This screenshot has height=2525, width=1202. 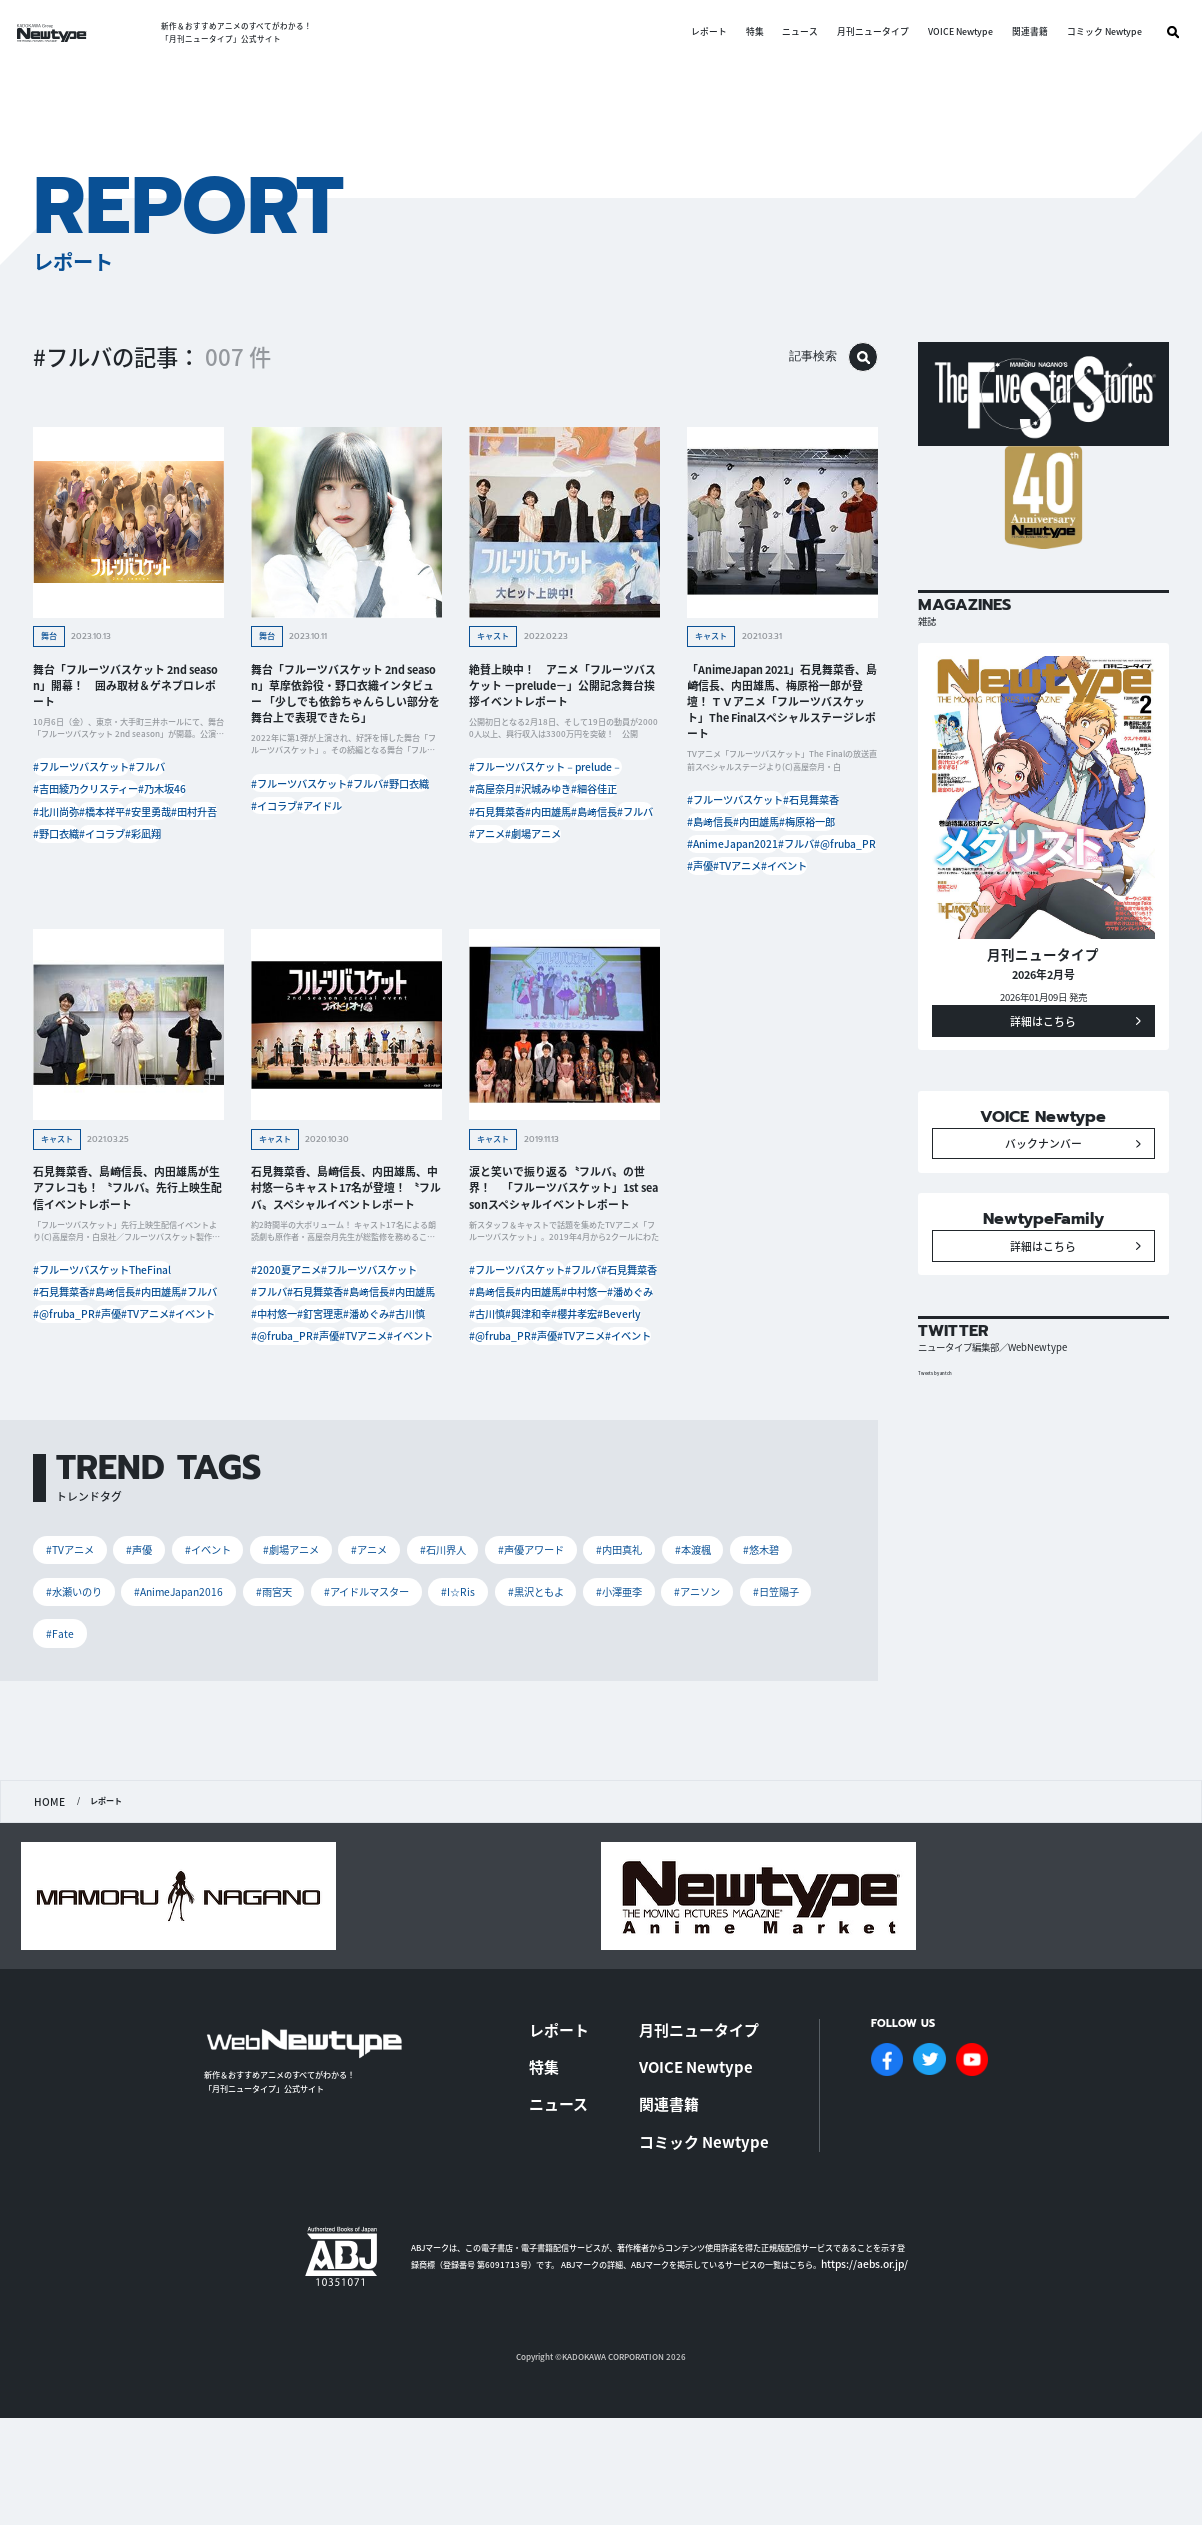 What do you see at coordinates (497, 828) in the screenshot?
I see `#細谷佳正` at bounding box center [497, 828].